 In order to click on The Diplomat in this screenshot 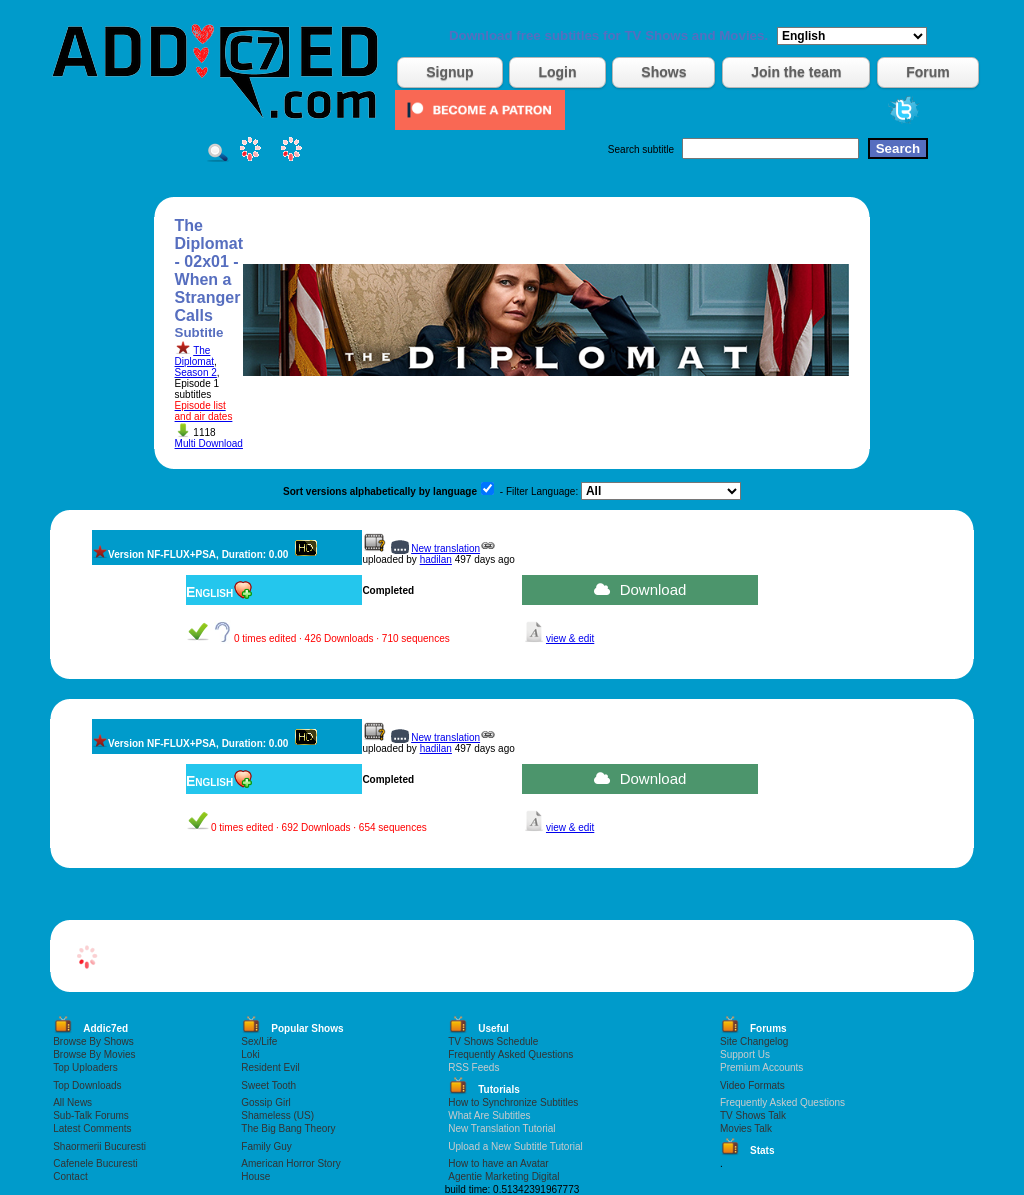, I will do `click(194, 356)`.